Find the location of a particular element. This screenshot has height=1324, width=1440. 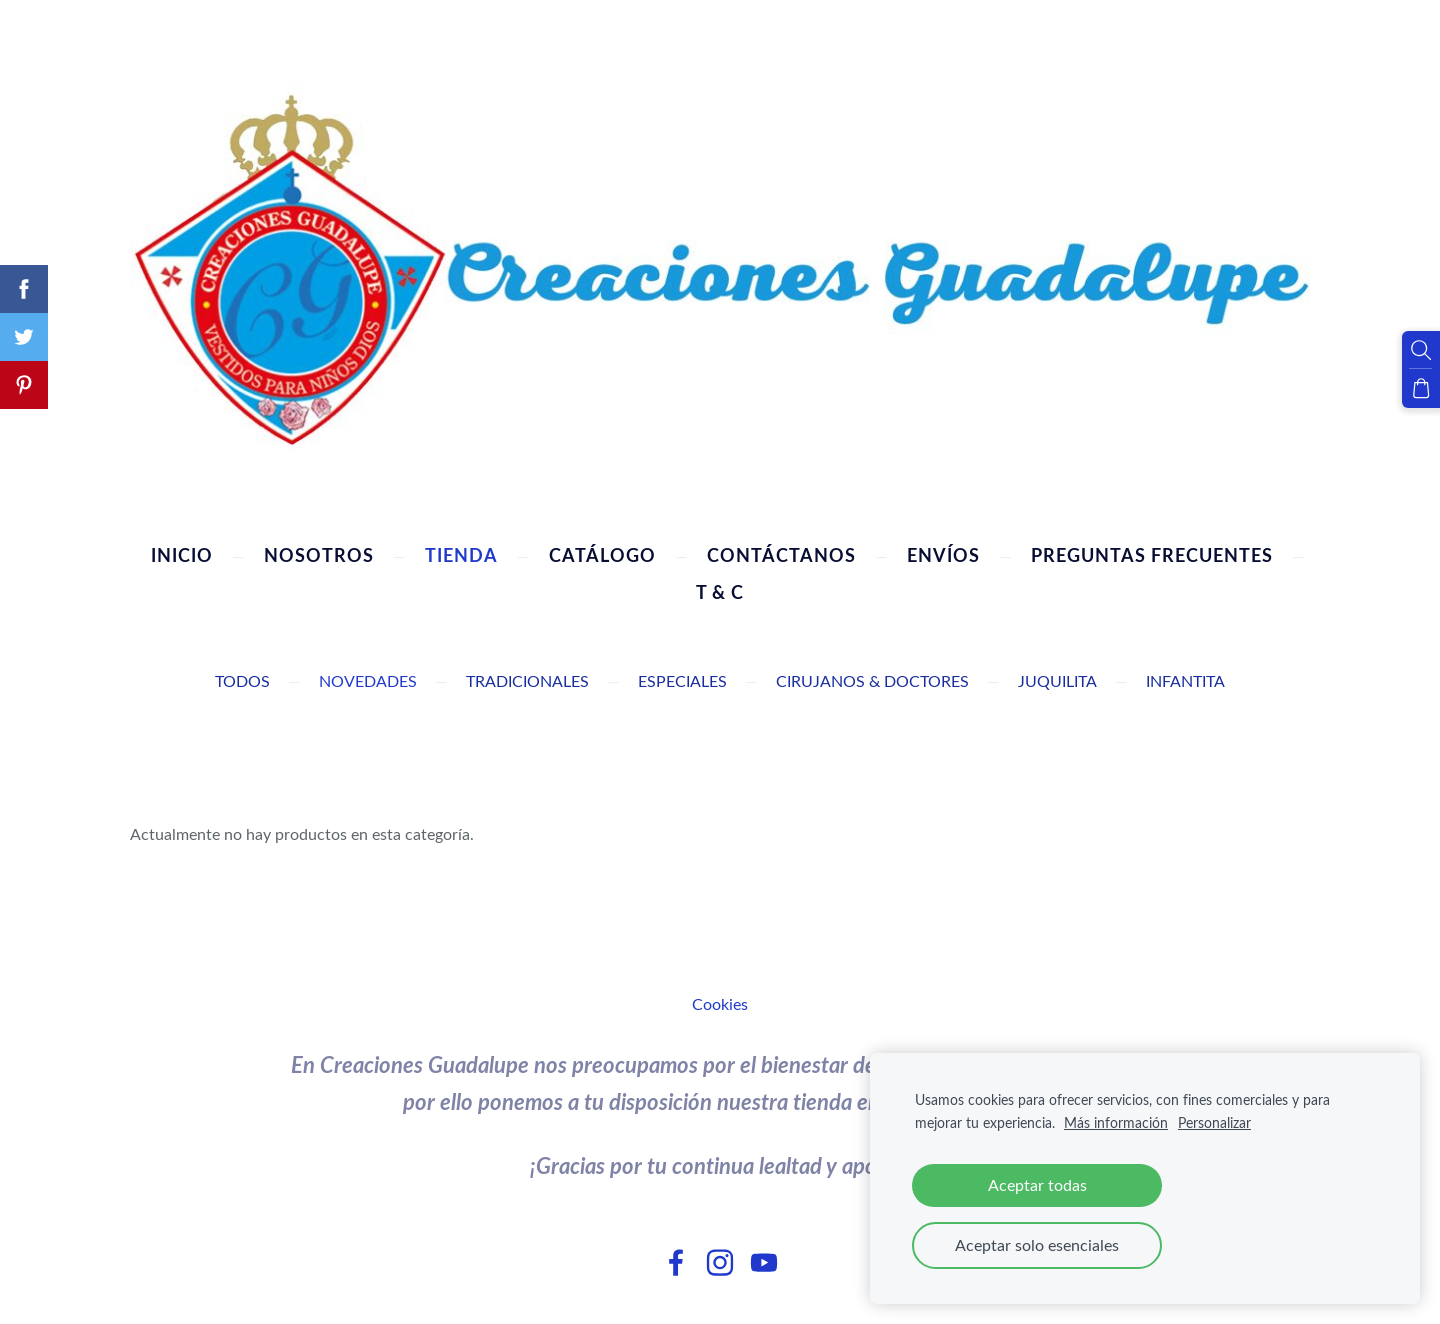

[Buscar] is located at coordinates (1421, 350).